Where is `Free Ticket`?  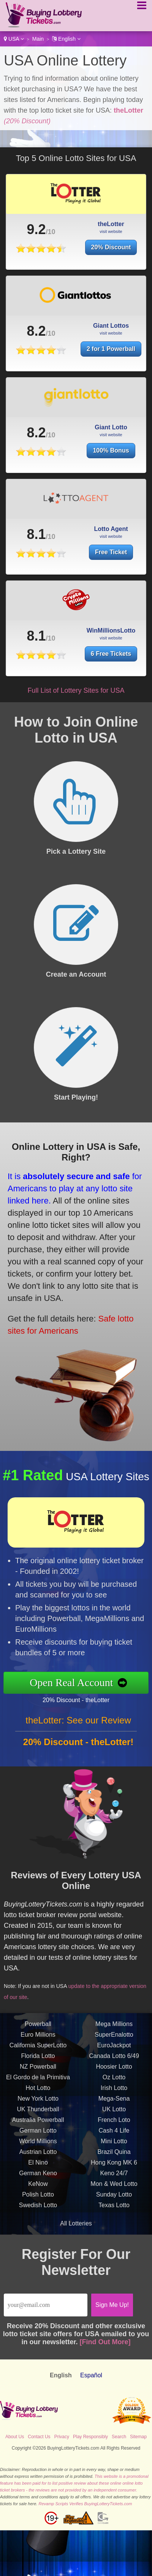
Free Ticket is located at coordinates (111, 557).